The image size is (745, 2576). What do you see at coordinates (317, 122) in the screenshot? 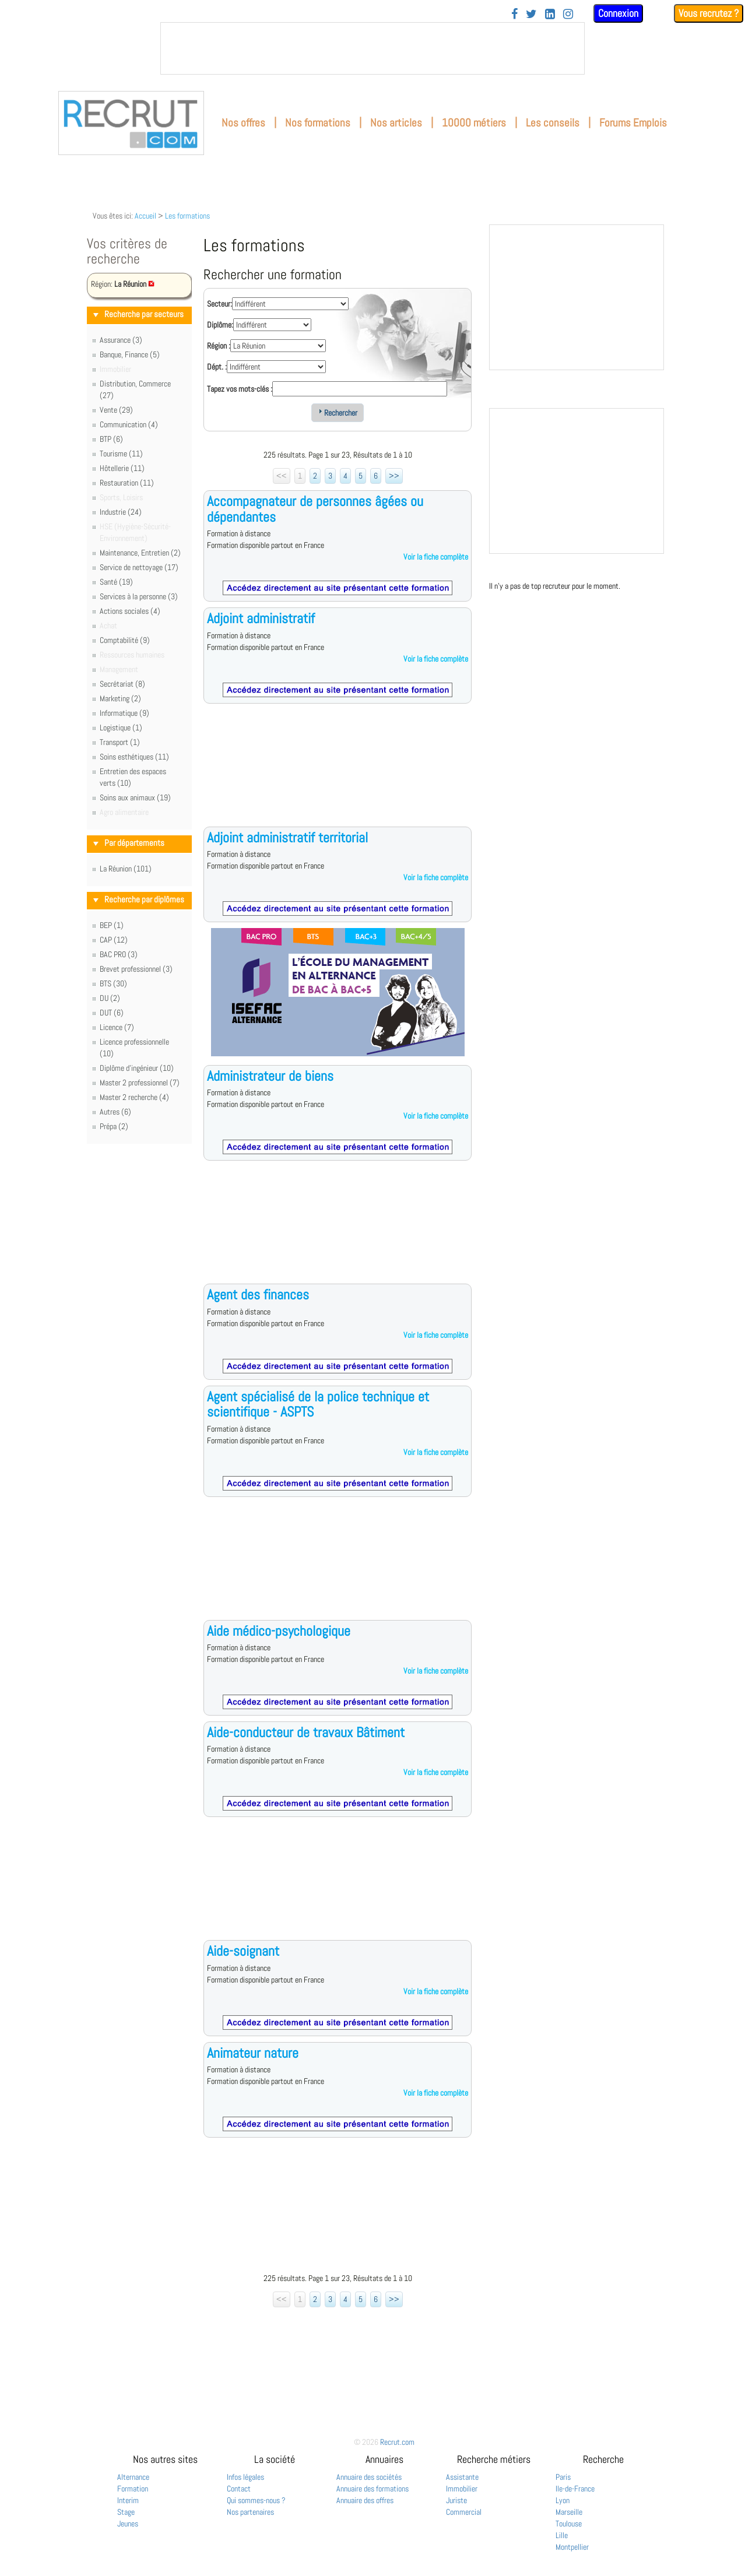
I see `Nos formations` at bounding box center [317, 122].